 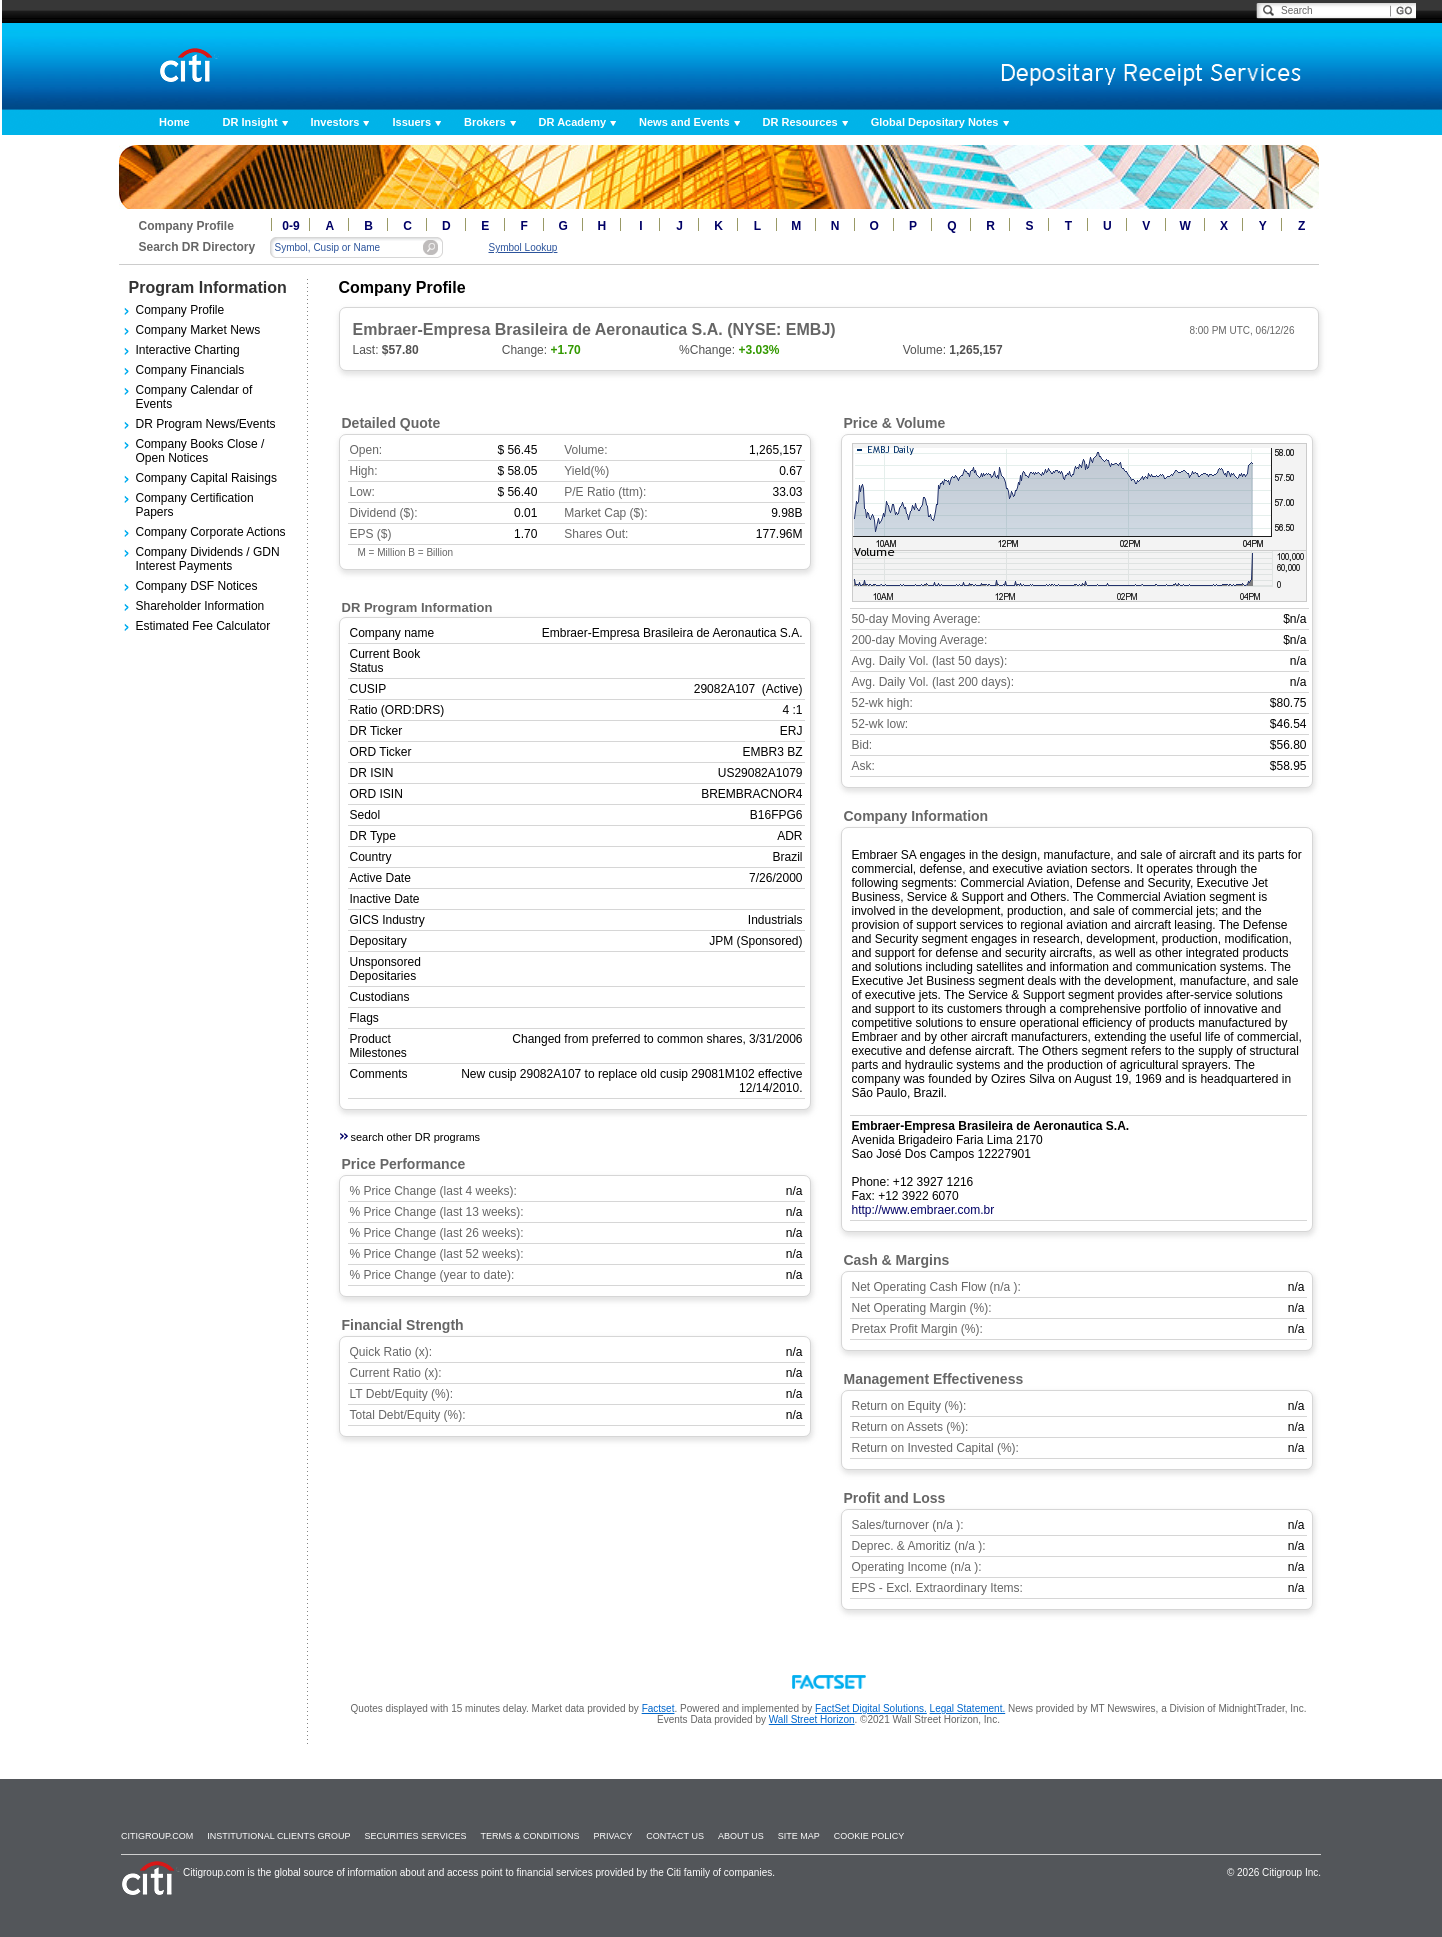 What do you see at coordinates (335, 122) in the screenshot?
I see `Investors` at bounding box center [335, 122].